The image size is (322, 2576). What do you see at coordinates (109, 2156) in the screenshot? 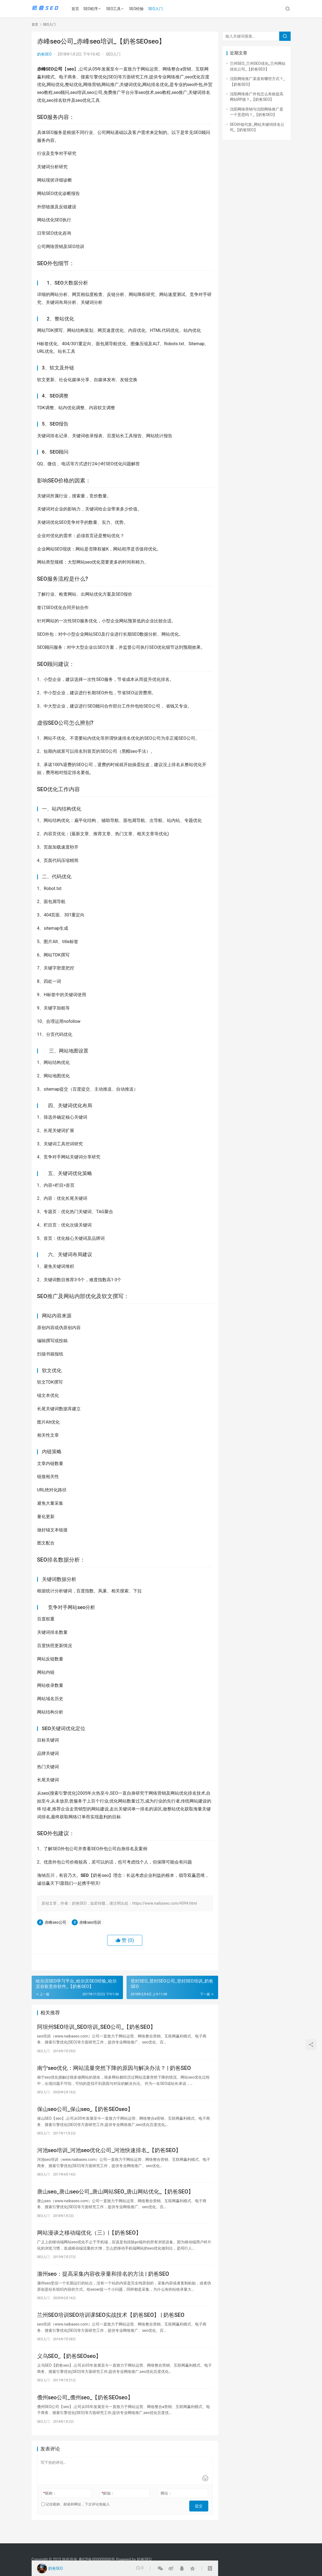
I see `河池seo培训_河池seo优化公司_河池快速排名_【奶爸SEO】` at bounding box center [109, 2156].